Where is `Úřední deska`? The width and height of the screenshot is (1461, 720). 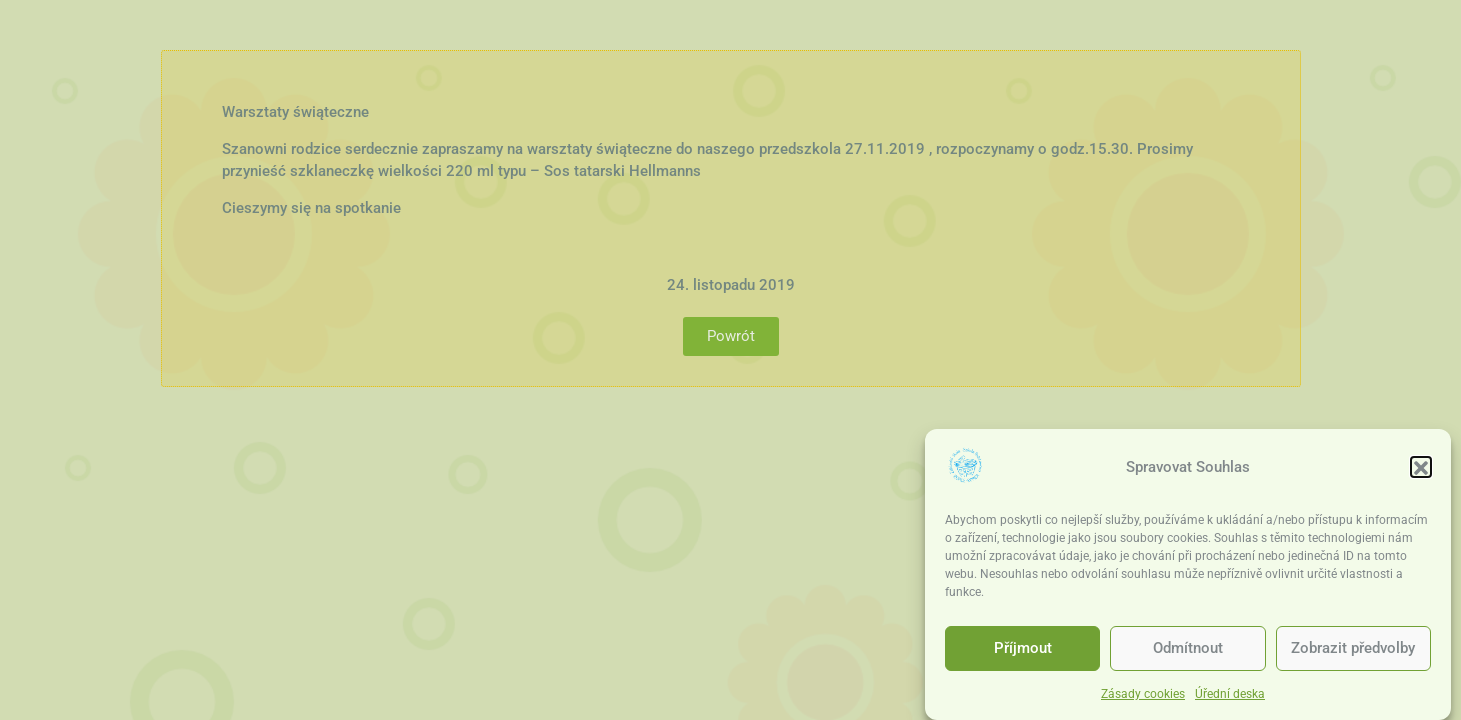 Úřední deska is located at coordinates (1230, 697).